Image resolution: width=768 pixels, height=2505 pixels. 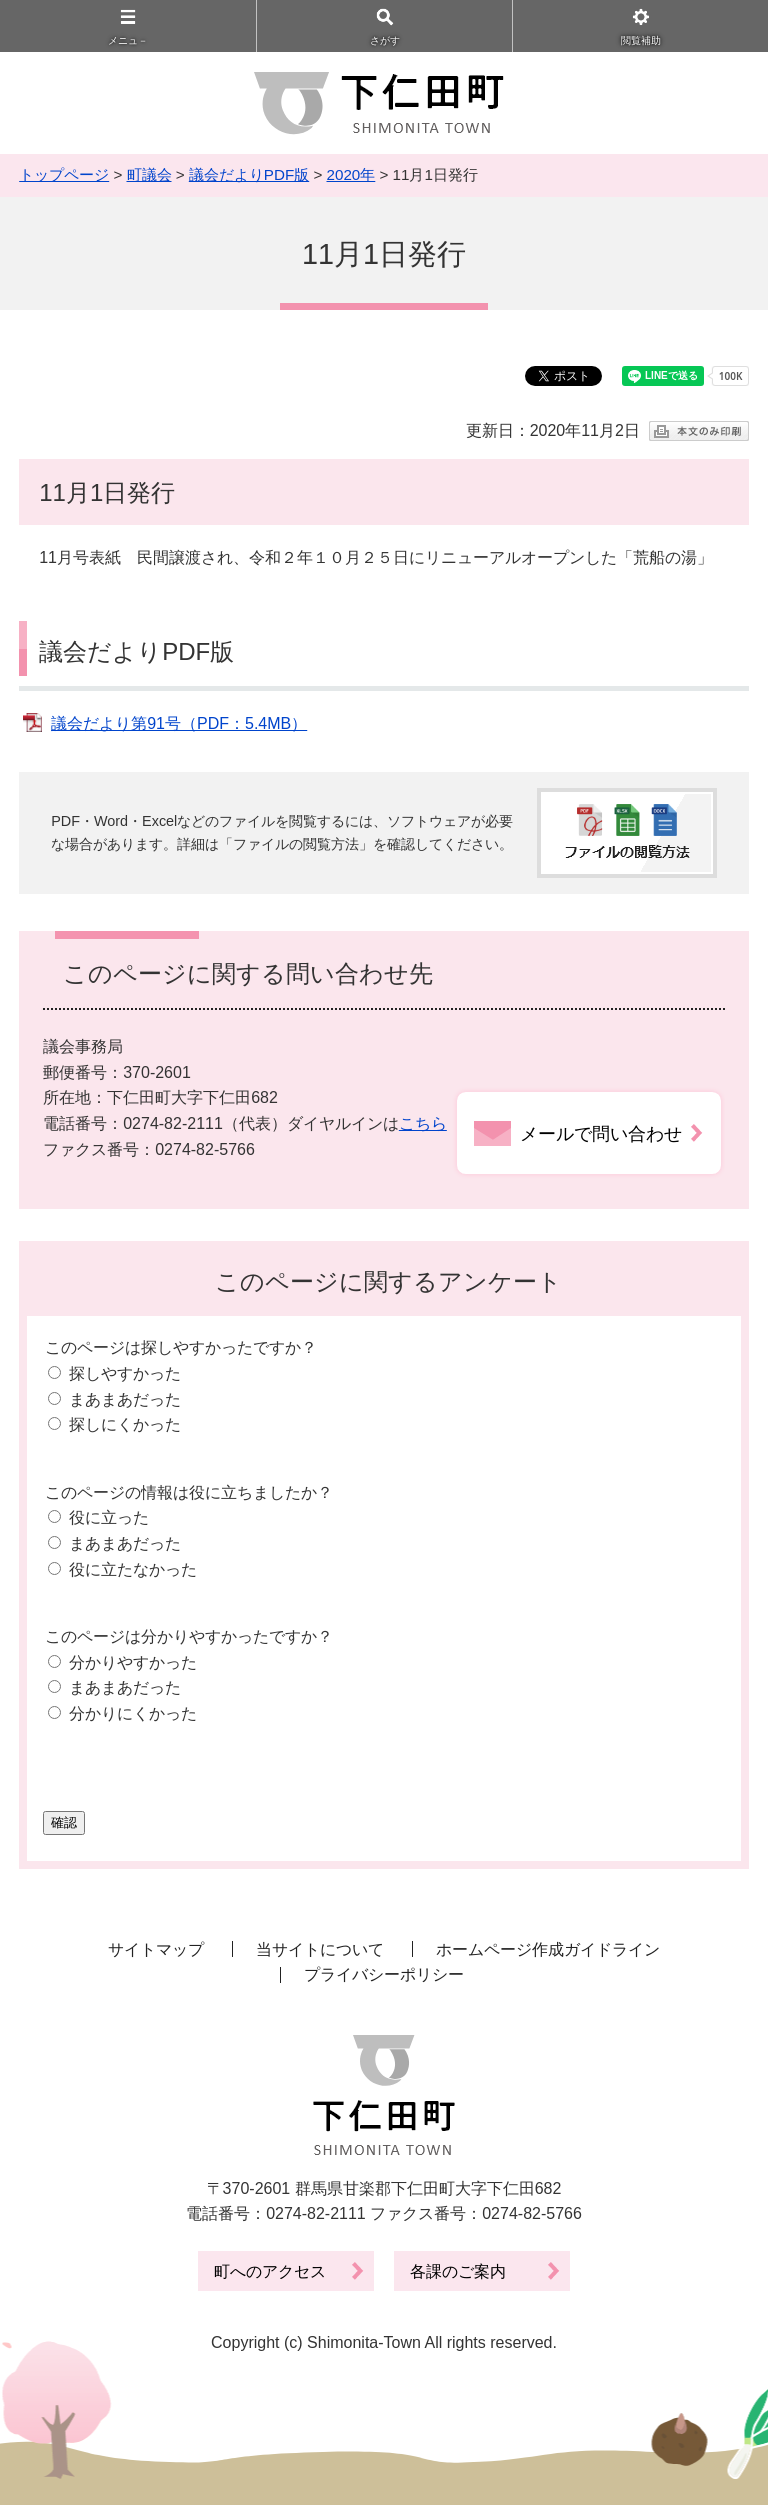 What do you see at coordinates (384, 1974) in the screenshot?
I see `プライバシーポリシー` at bounding box center [384, 1974].